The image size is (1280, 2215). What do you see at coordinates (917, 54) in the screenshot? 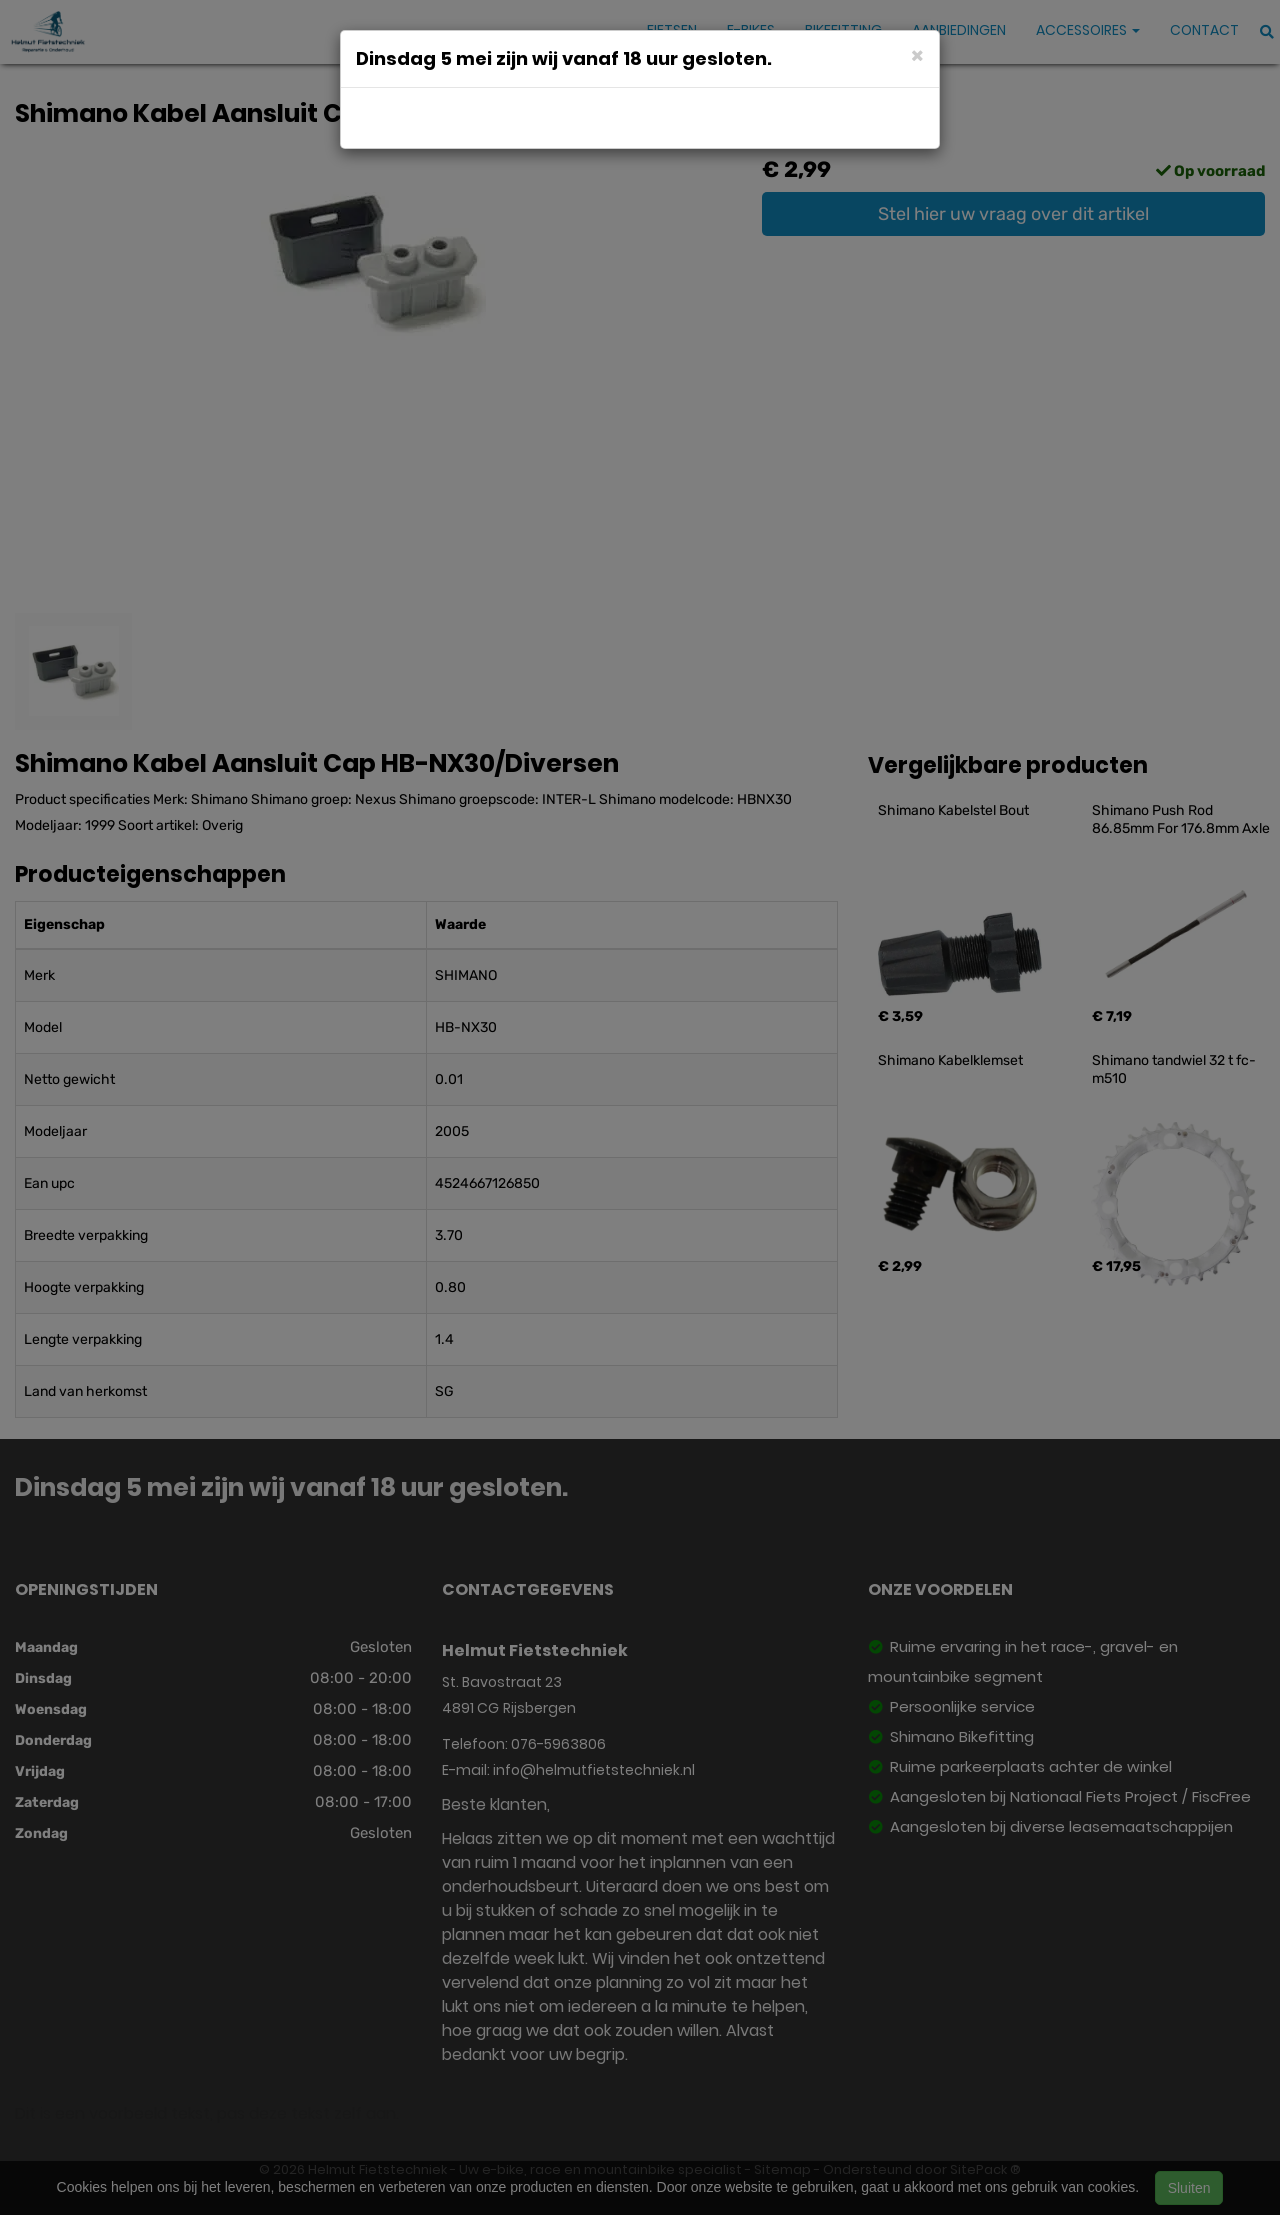
I see `[Close]` at bounding box center [917, 54].